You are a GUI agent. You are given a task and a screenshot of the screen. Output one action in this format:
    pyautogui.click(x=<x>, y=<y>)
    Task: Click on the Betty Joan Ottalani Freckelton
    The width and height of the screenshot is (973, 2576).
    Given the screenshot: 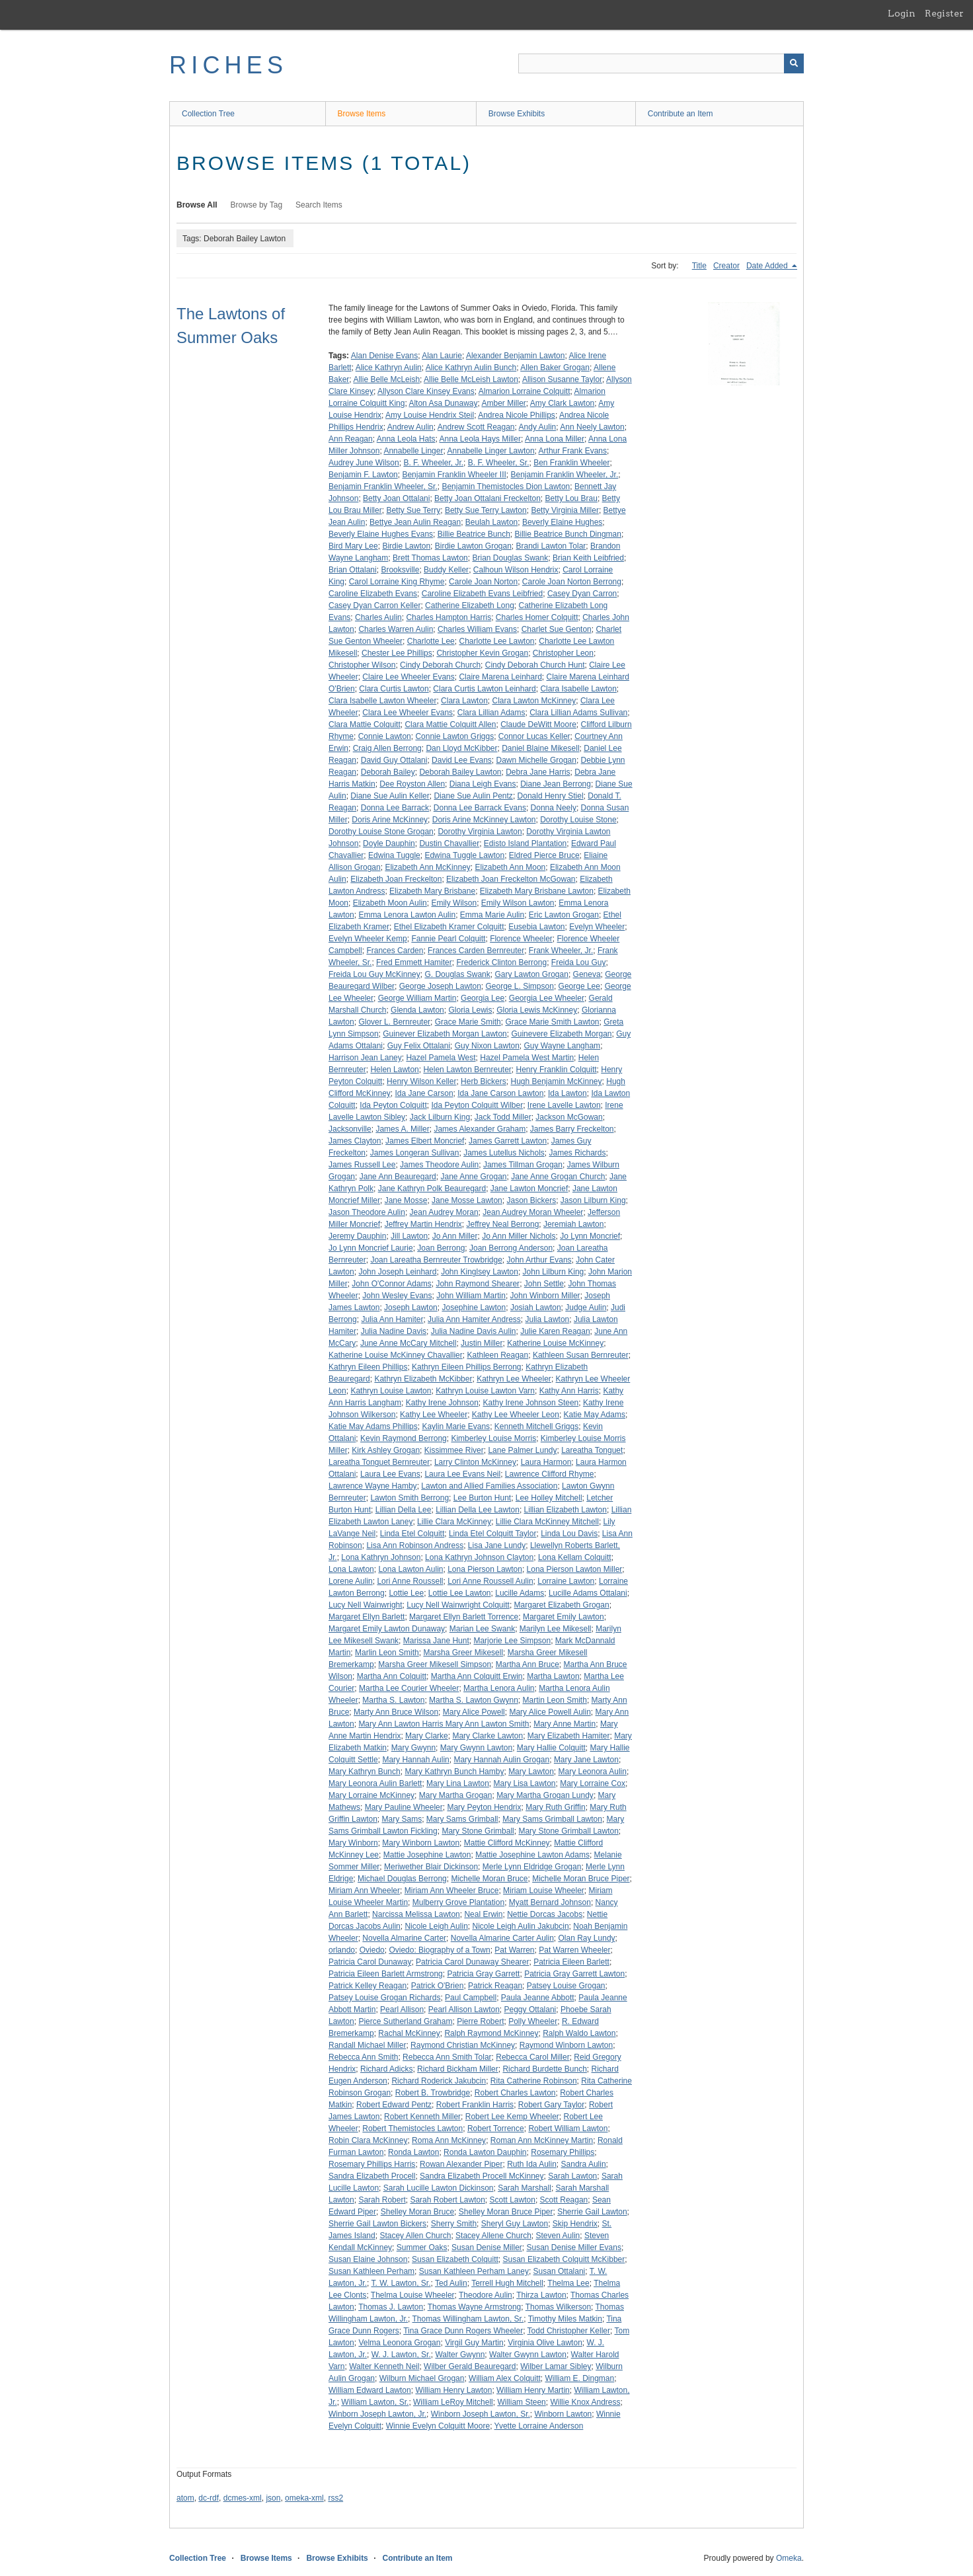 What is the action you would take?
    pyautogui.click(x=487, y=498)
    